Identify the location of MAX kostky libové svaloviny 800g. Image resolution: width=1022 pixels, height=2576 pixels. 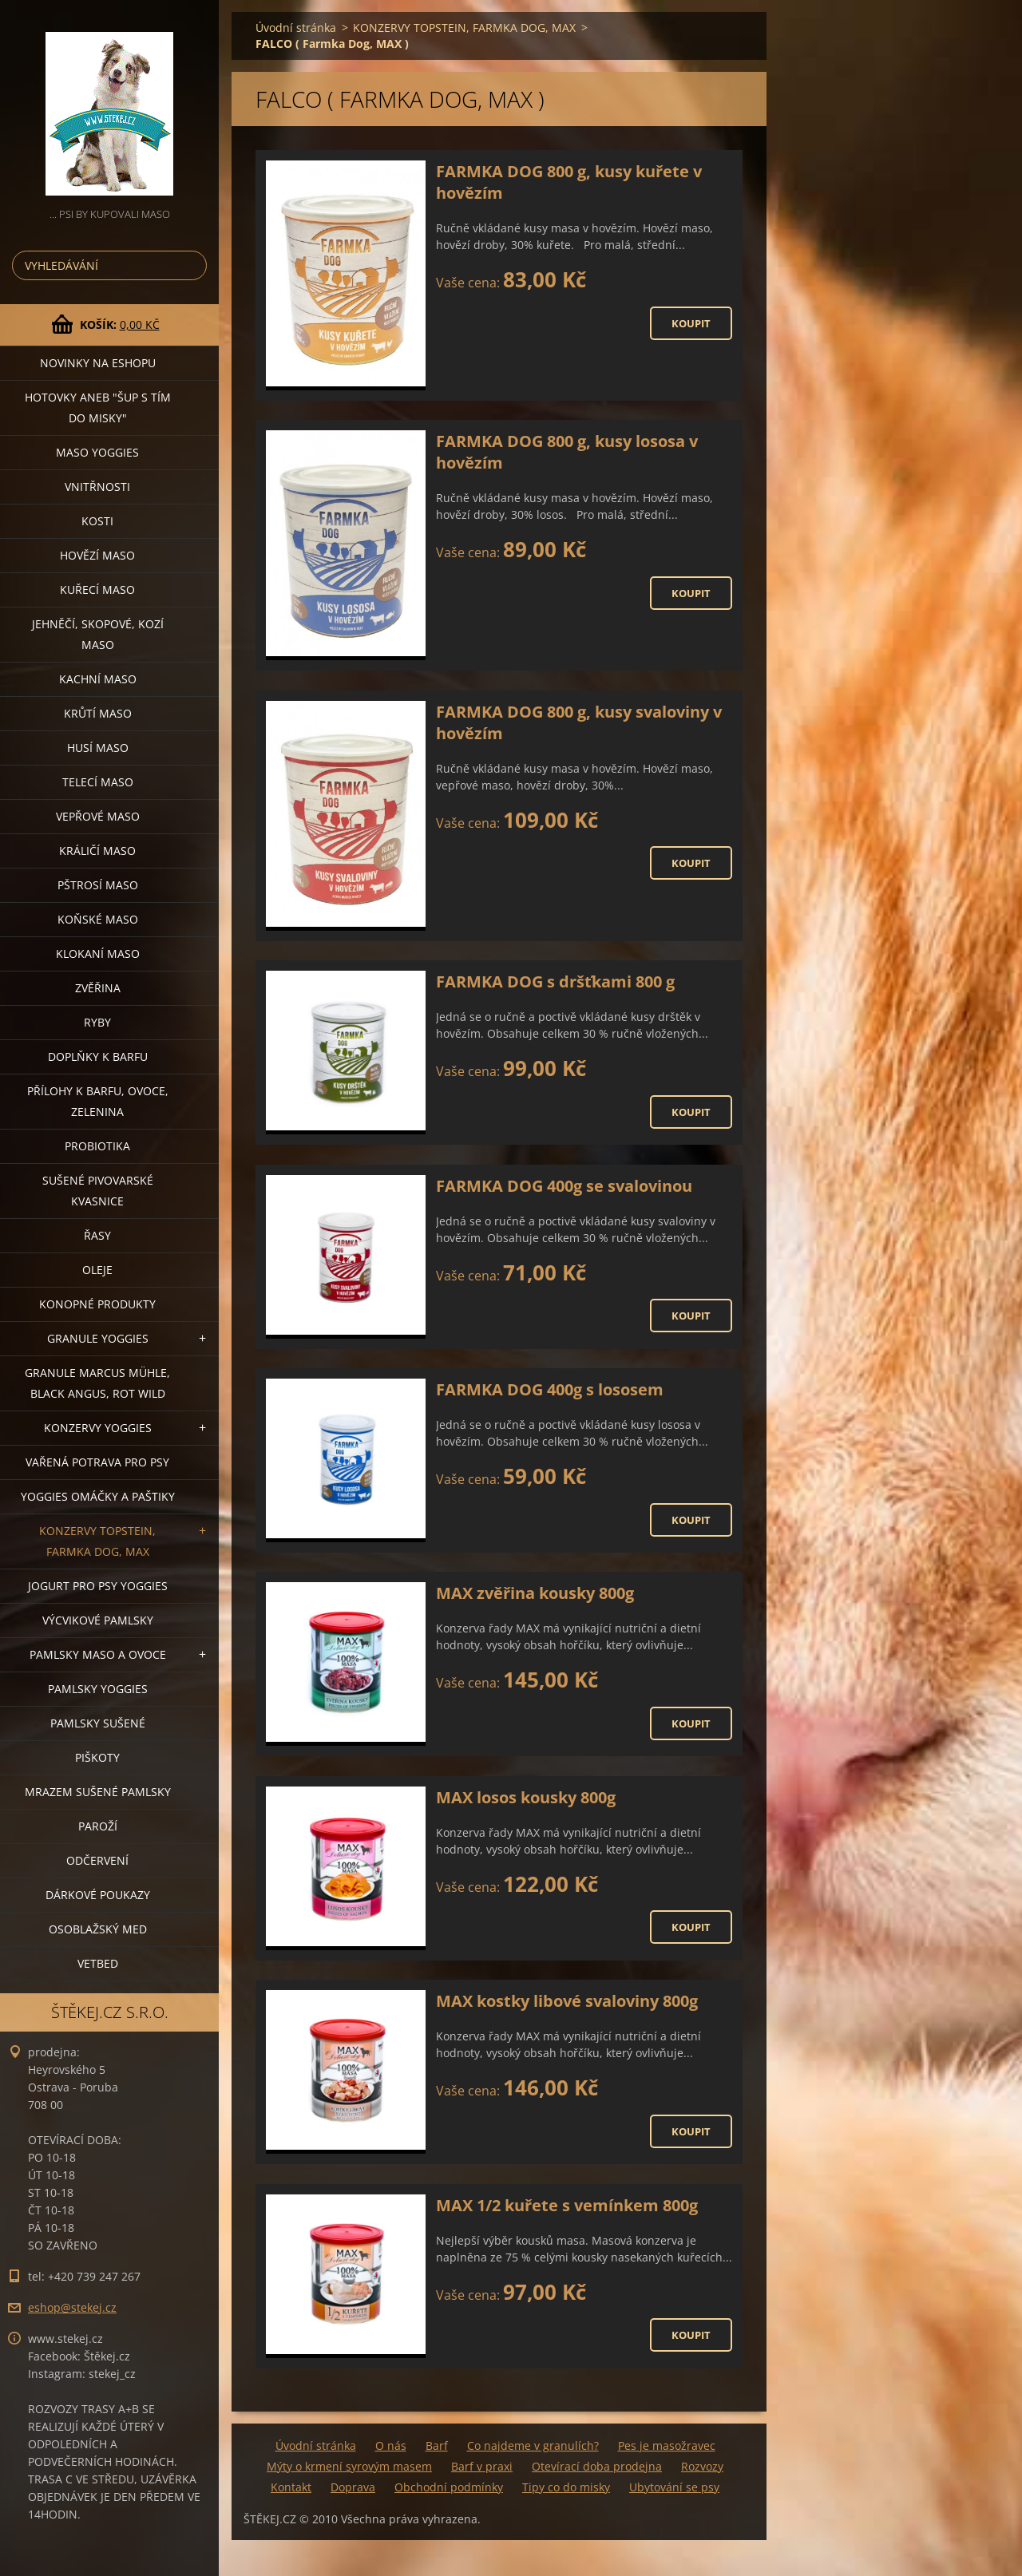
(567, 2001).